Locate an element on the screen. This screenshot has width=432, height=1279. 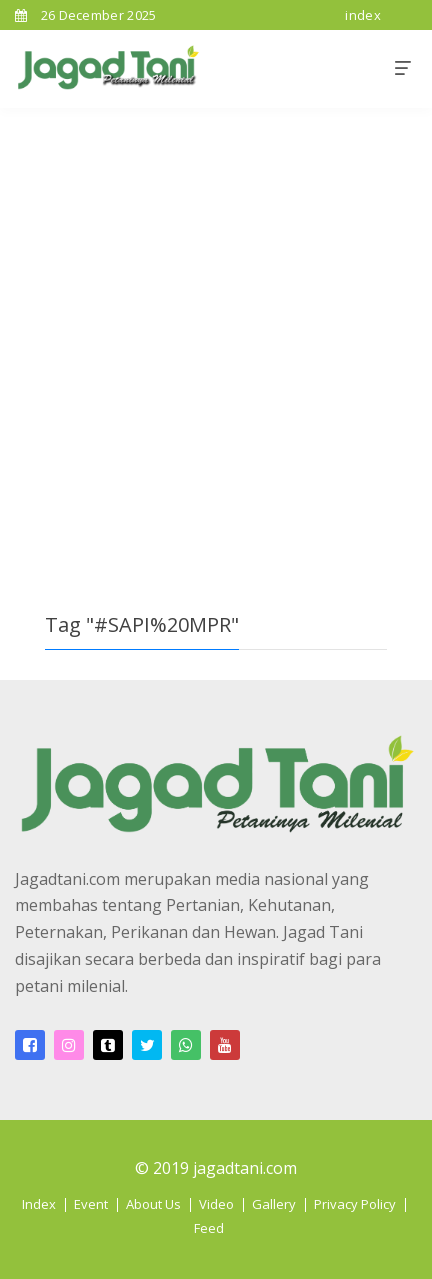
Privacy Policy is located at coordinates (355, 1204).